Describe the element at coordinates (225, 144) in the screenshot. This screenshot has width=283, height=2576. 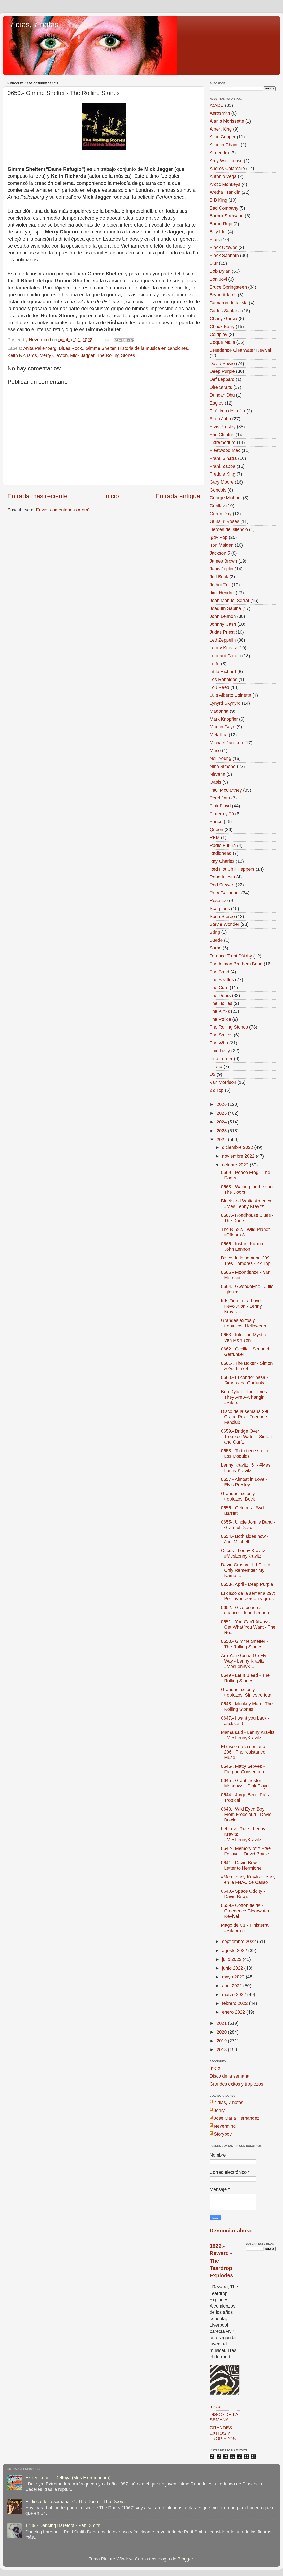
I see `Alice in Chains` at that location.